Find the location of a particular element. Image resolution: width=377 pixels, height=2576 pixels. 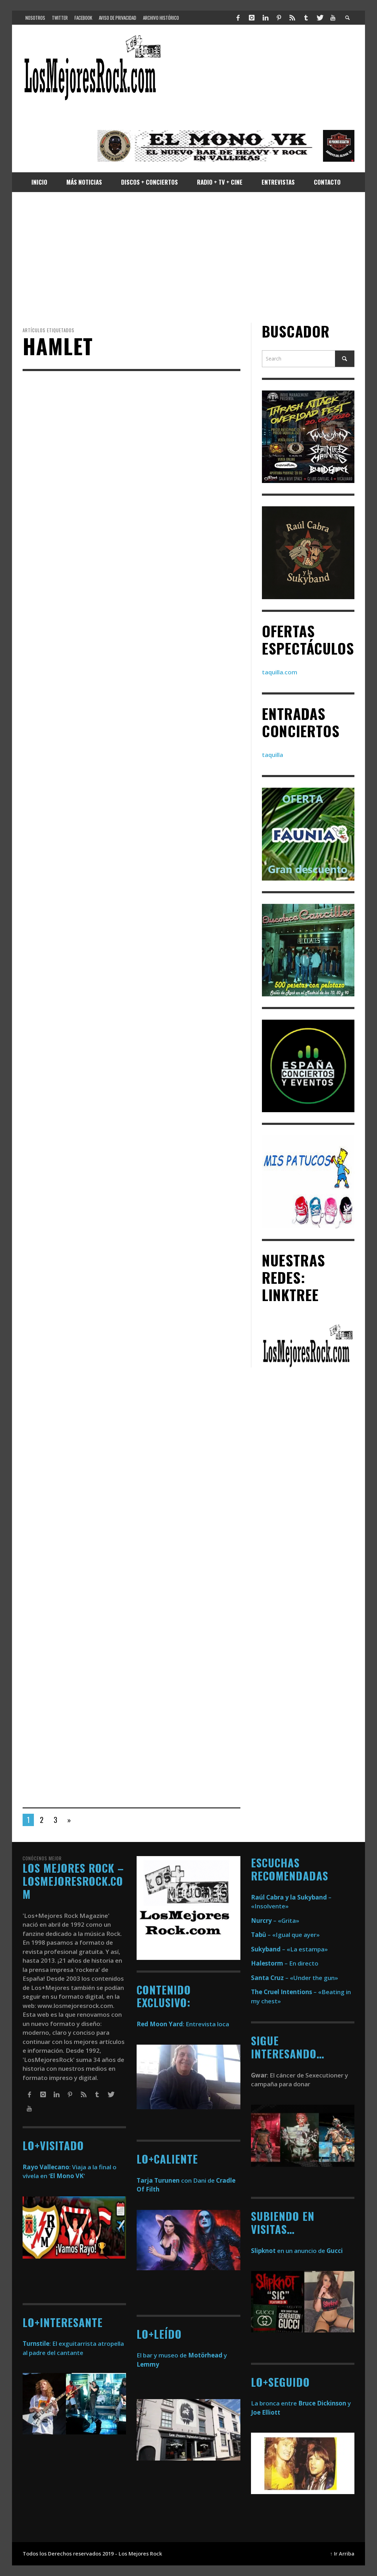

taquilla is located at coordinates (272, 755).